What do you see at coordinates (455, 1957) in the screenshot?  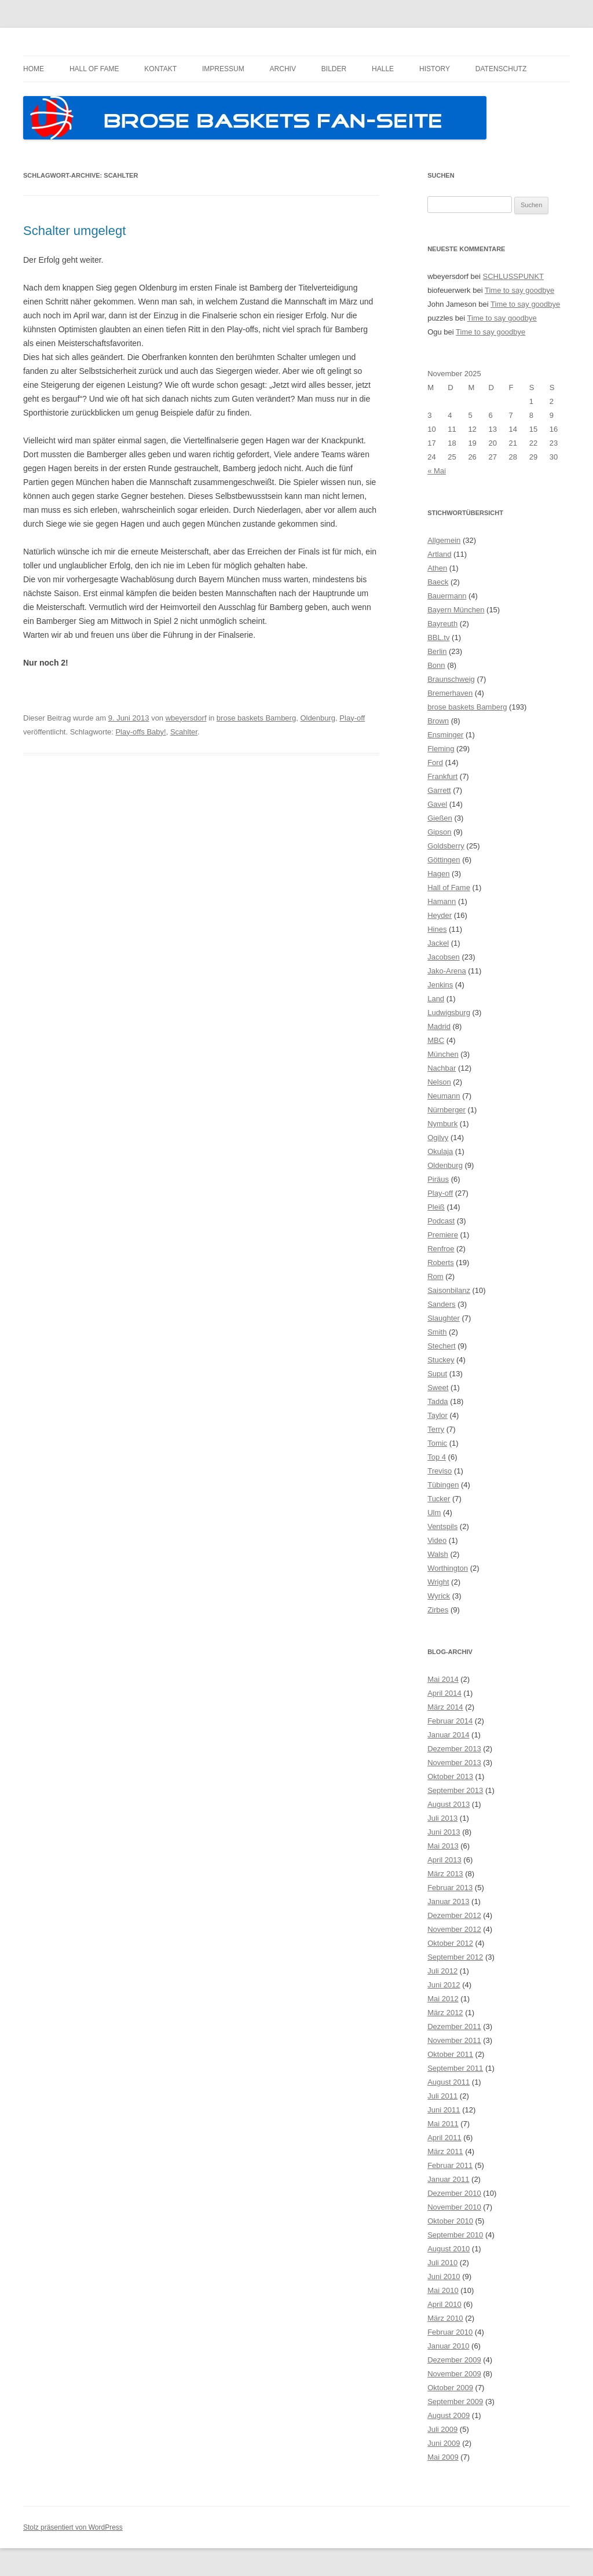 I see `September 2012` at bounding box center [455, 1957].